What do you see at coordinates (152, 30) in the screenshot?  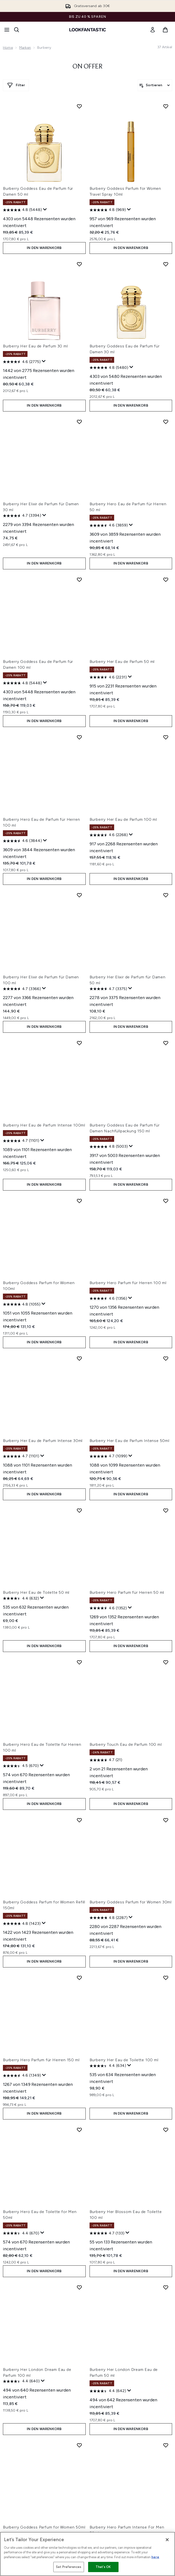 I see `[link]` at bounding box center [152, 30].